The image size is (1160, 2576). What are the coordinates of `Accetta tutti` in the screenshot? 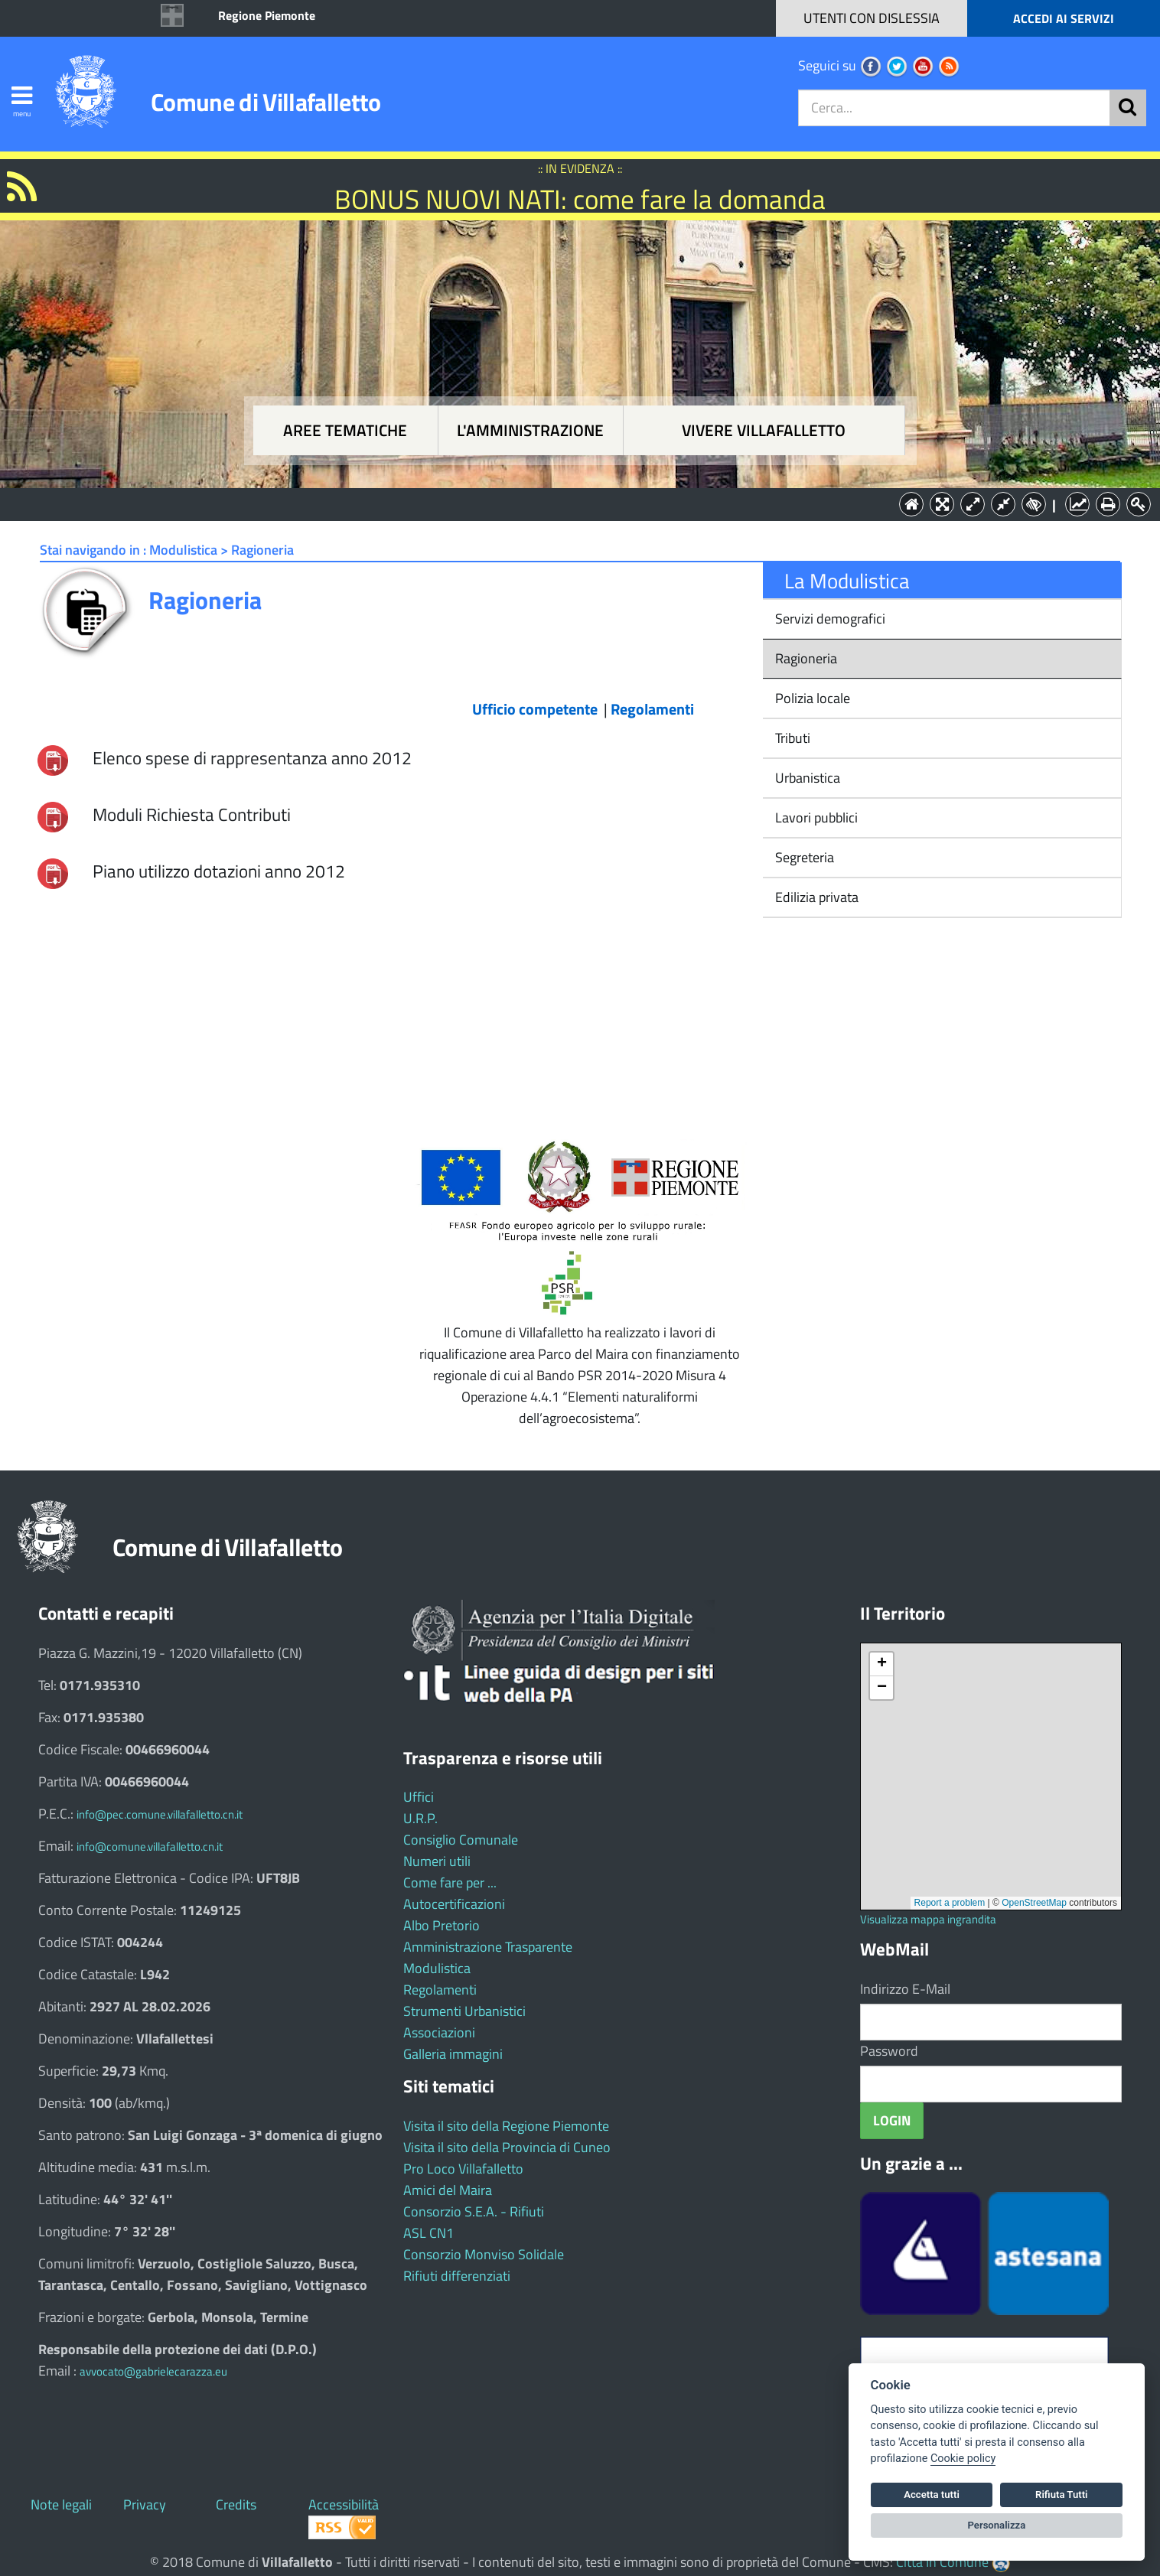 It's located at (932, 2494).